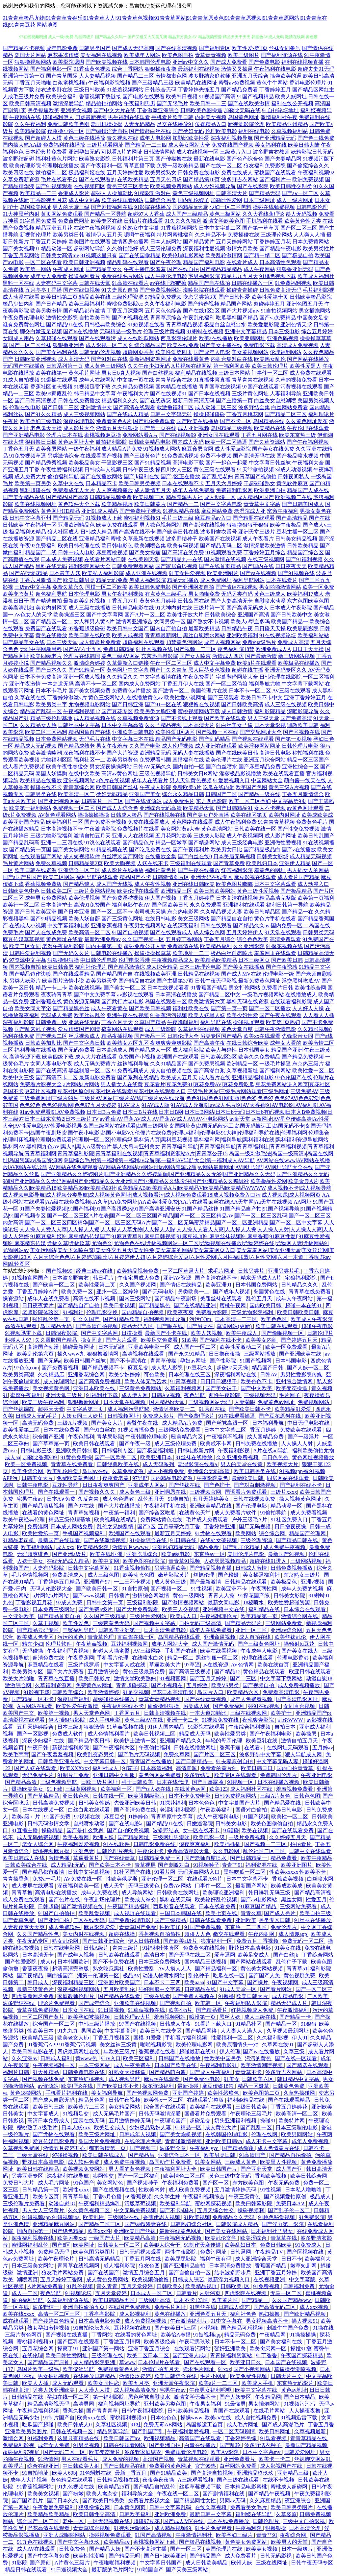 This screenshot has width=337, height=2576. What do you see at coordinates (135, 2314) in the screenshot?
I see `成人影视福利` at bounding box center [135, 2314].